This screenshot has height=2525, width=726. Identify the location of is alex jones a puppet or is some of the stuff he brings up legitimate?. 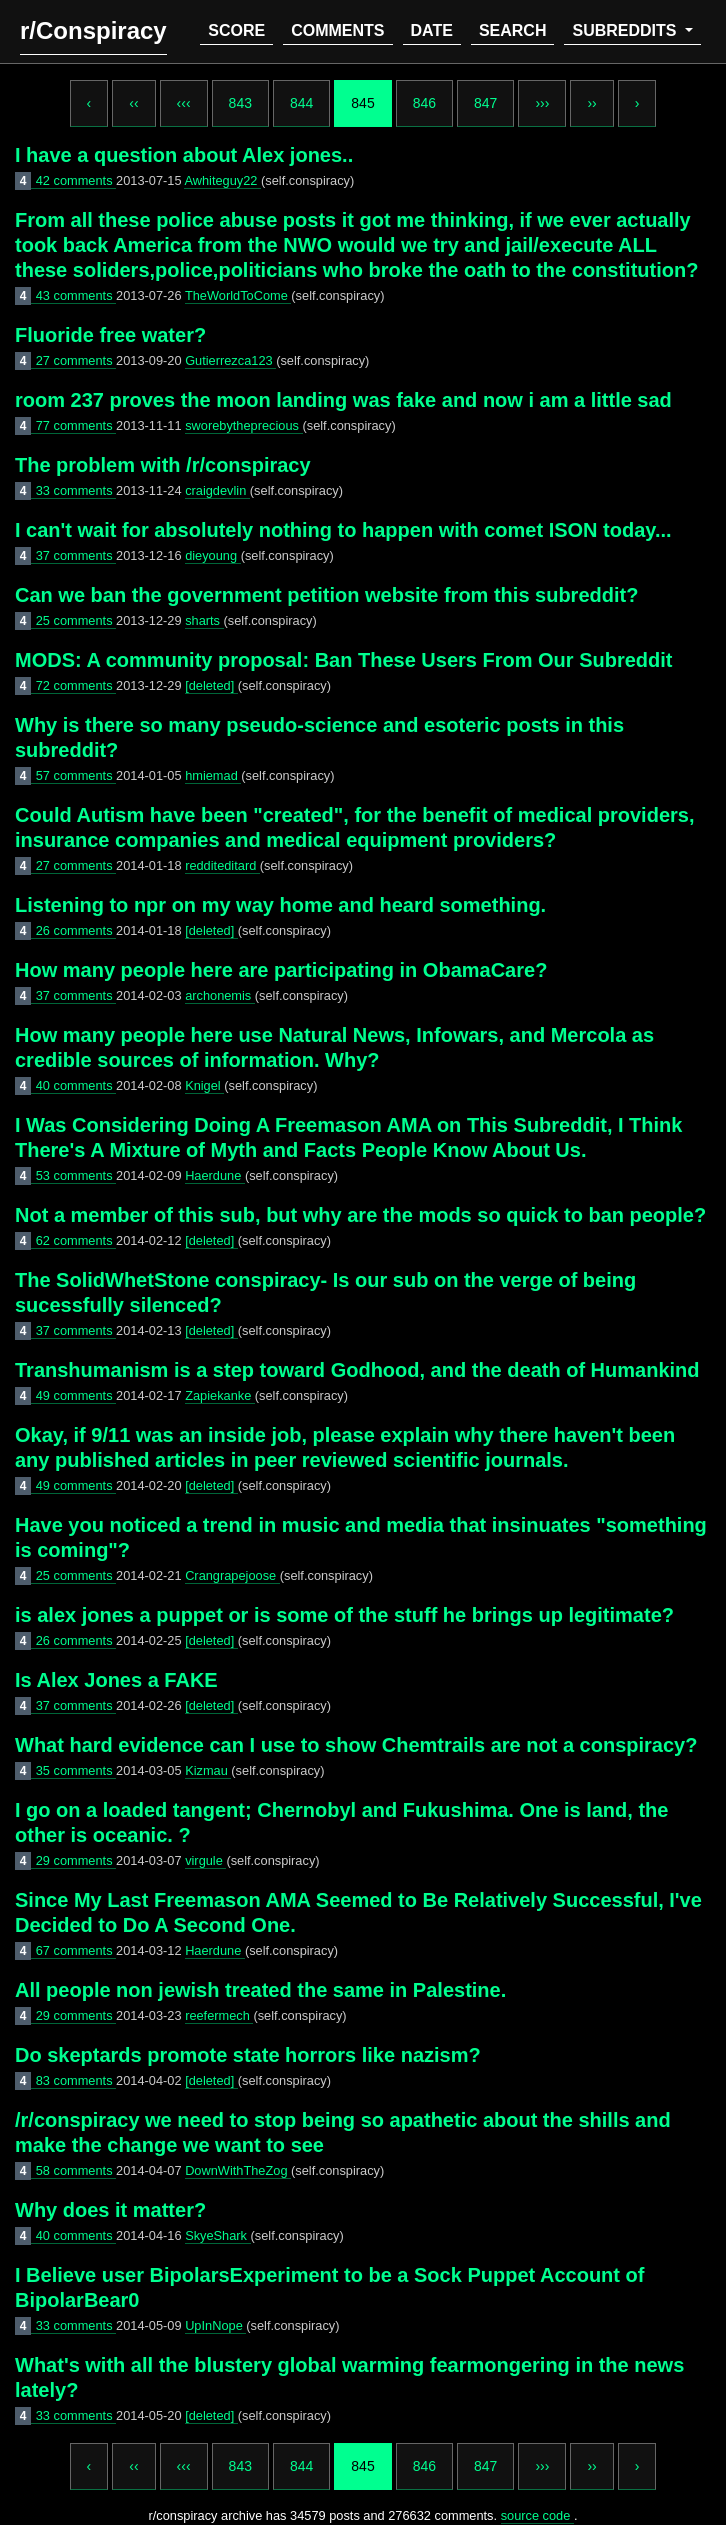
(344, 1615).